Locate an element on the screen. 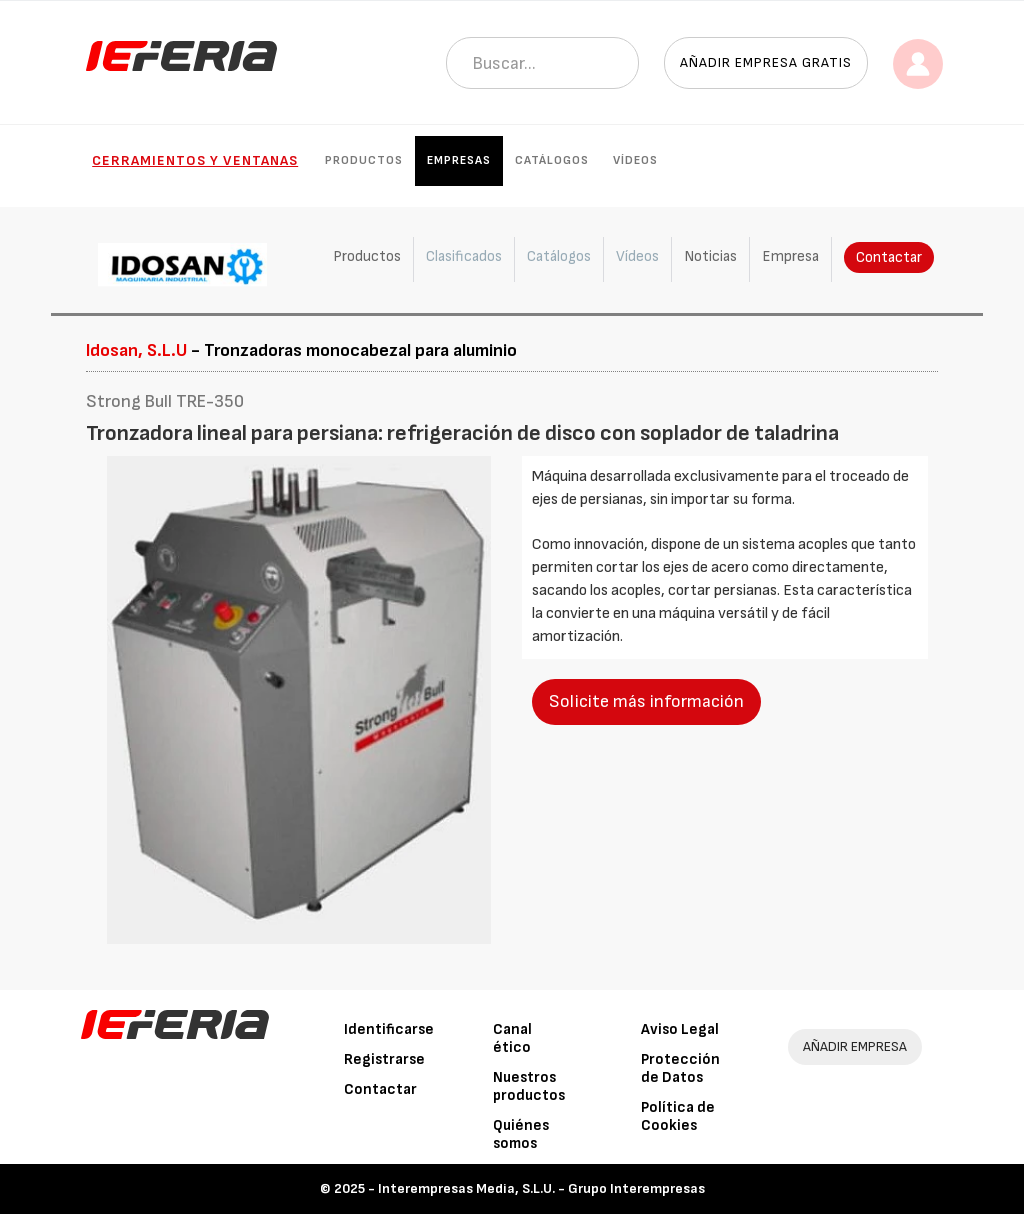 The height and width of the screenshot is (1214, 1024). Catálogos is located at coordinates (552, 160).